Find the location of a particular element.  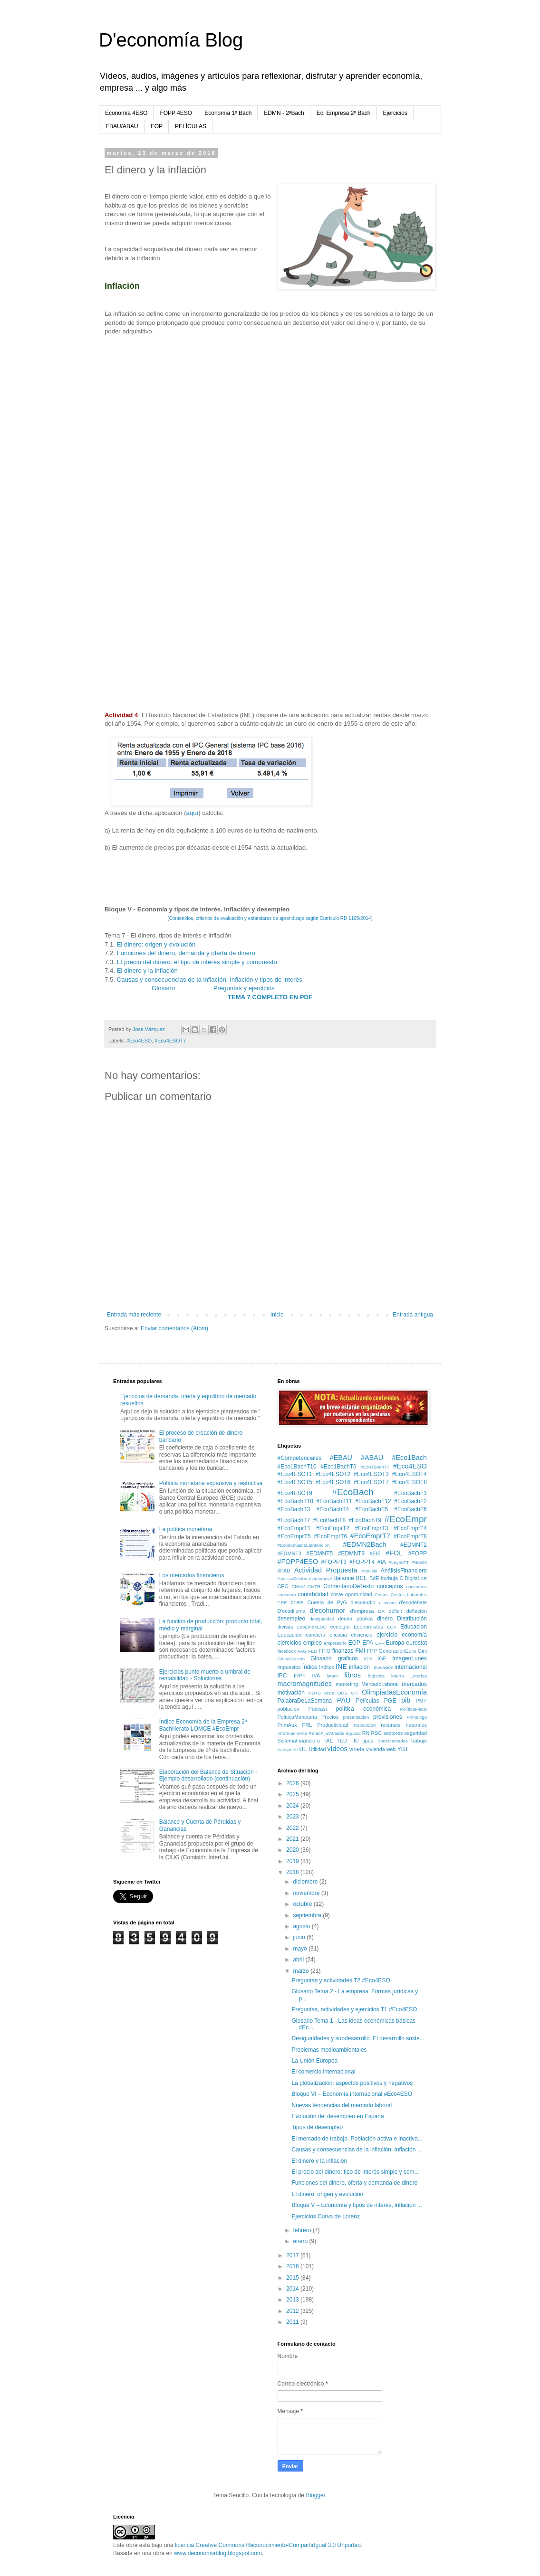

D'ecodilema is located at coordinates (292, 1611).